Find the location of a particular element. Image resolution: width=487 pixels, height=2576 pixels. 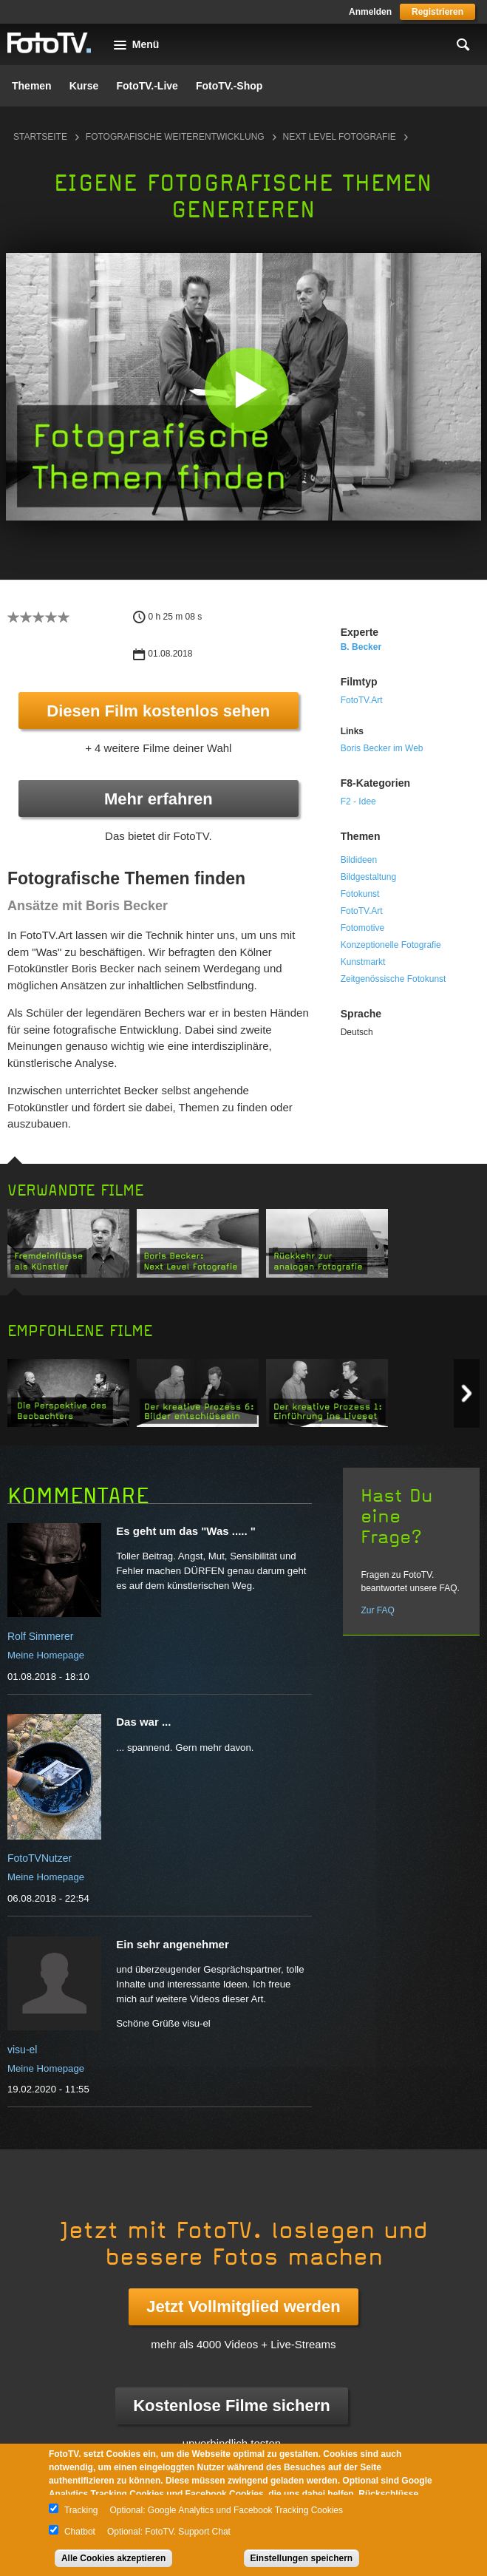

Kurse is located at coordinates (84, 86).